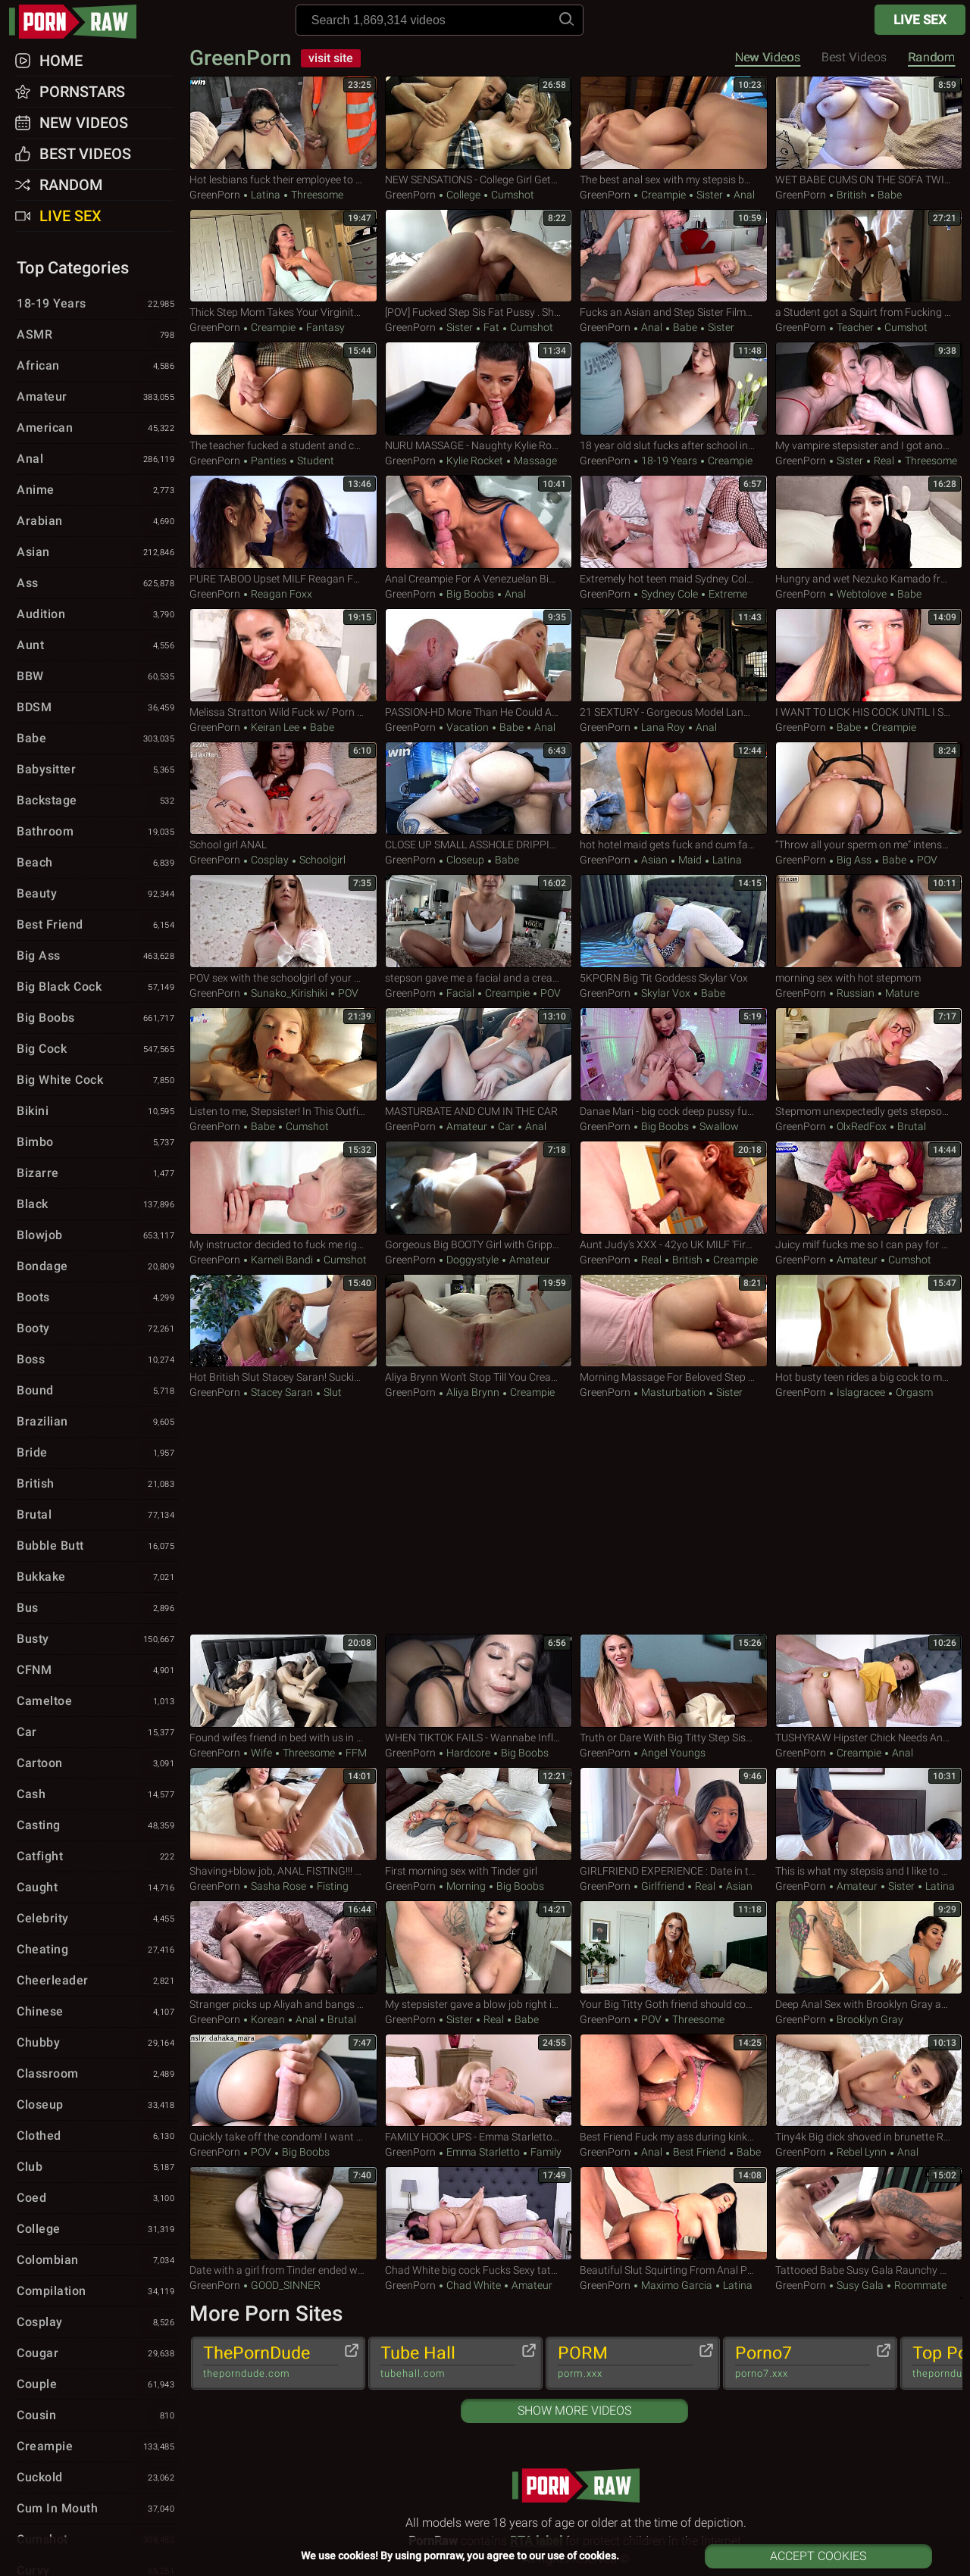  I want to click on Stacey Saran, so click(282, 1392).